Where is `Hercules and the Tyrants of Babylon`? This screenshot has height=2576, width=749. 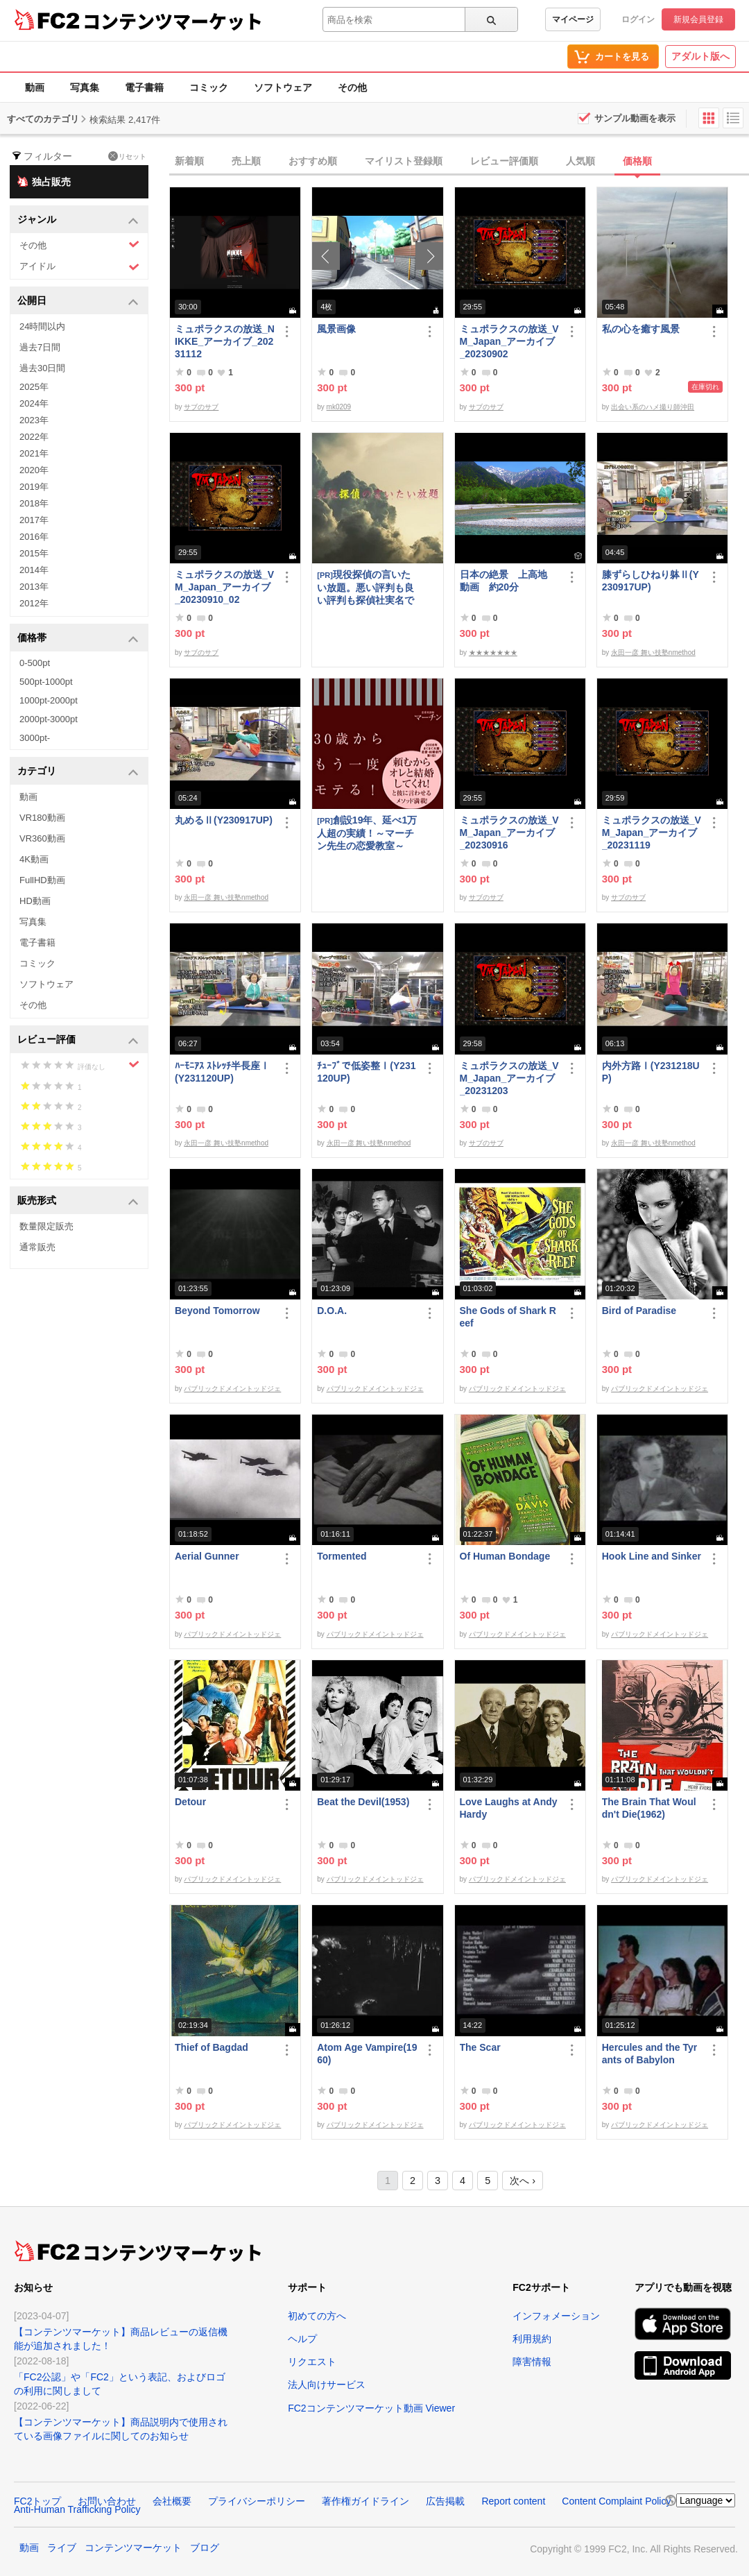
Hercules and the Tyrants of Babylon is located at coordinates (649, 2053).